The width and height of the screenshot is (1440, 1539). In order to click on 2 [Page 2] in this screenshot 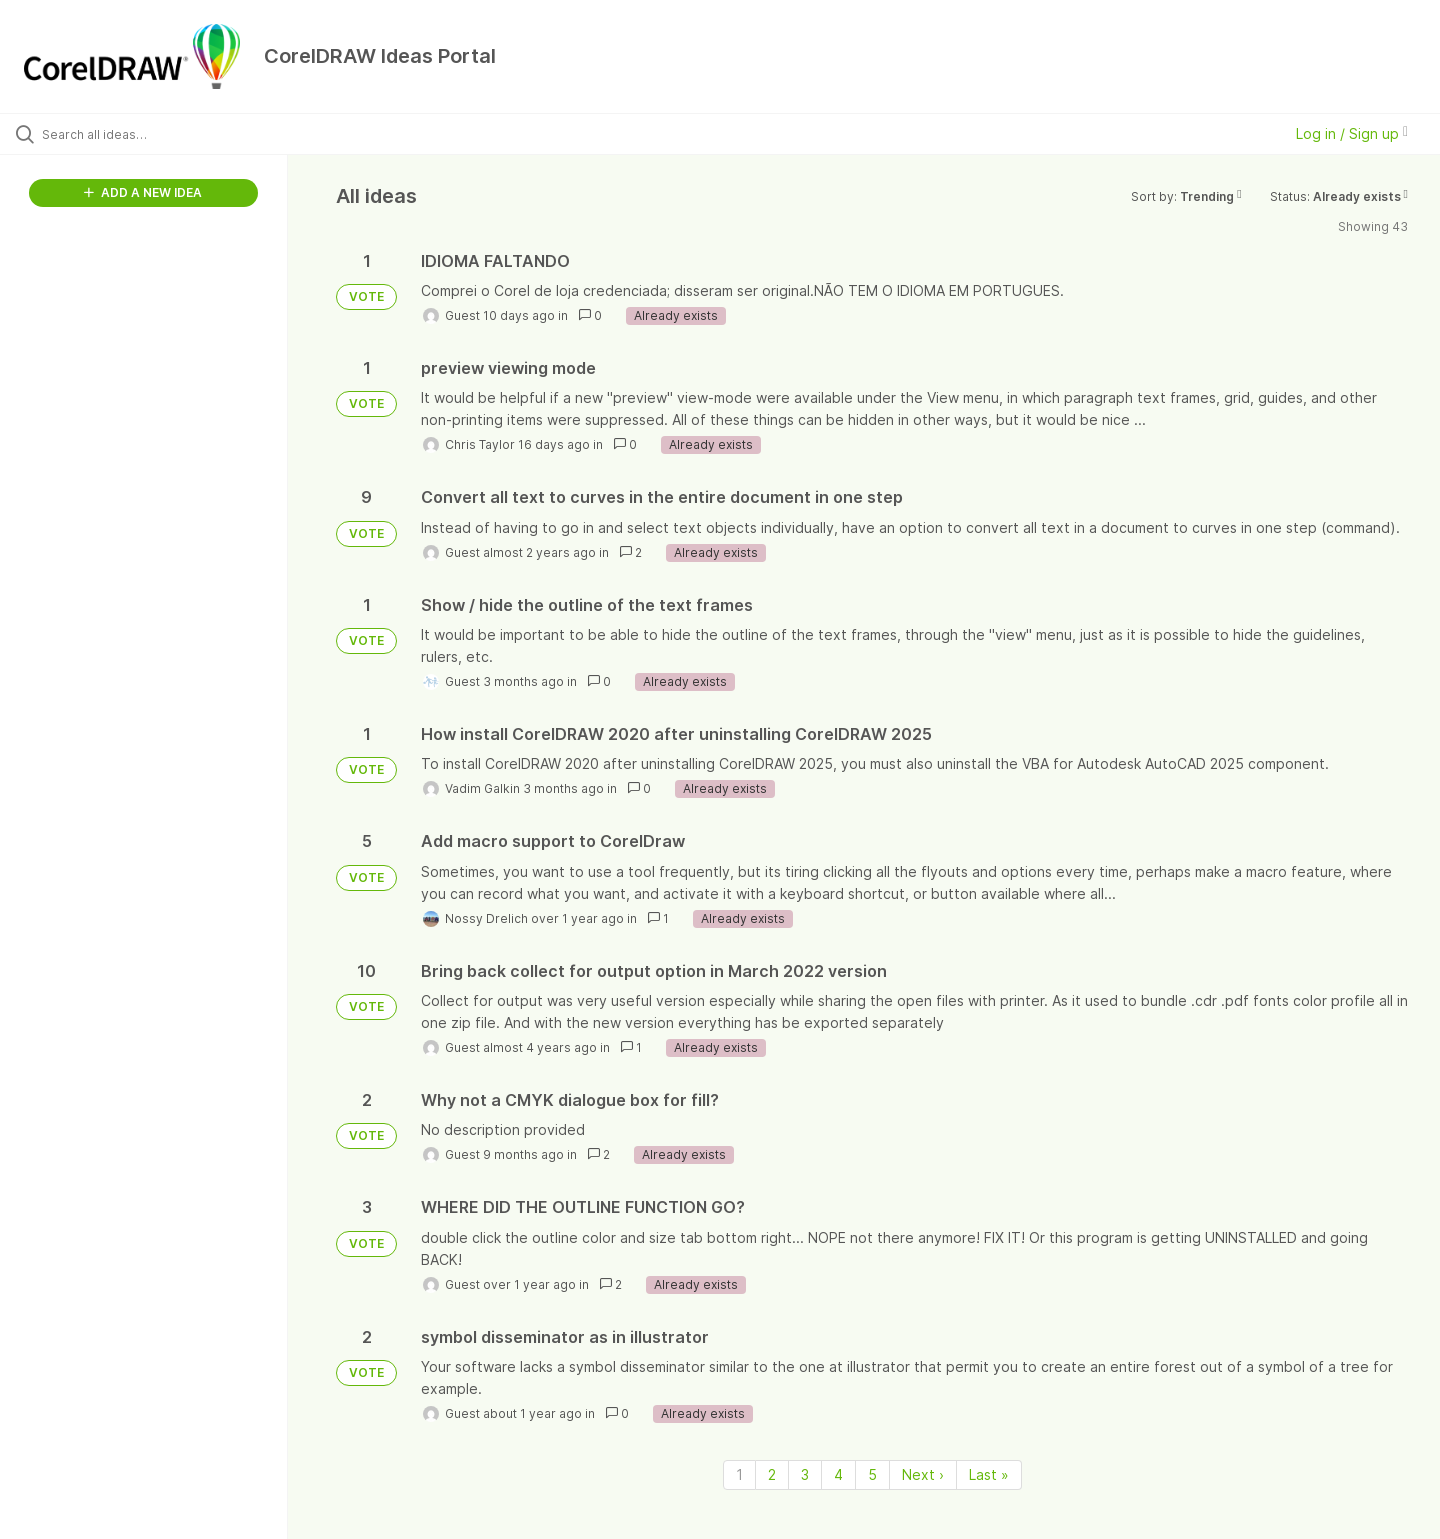, I will do `click(772, 1474)`.